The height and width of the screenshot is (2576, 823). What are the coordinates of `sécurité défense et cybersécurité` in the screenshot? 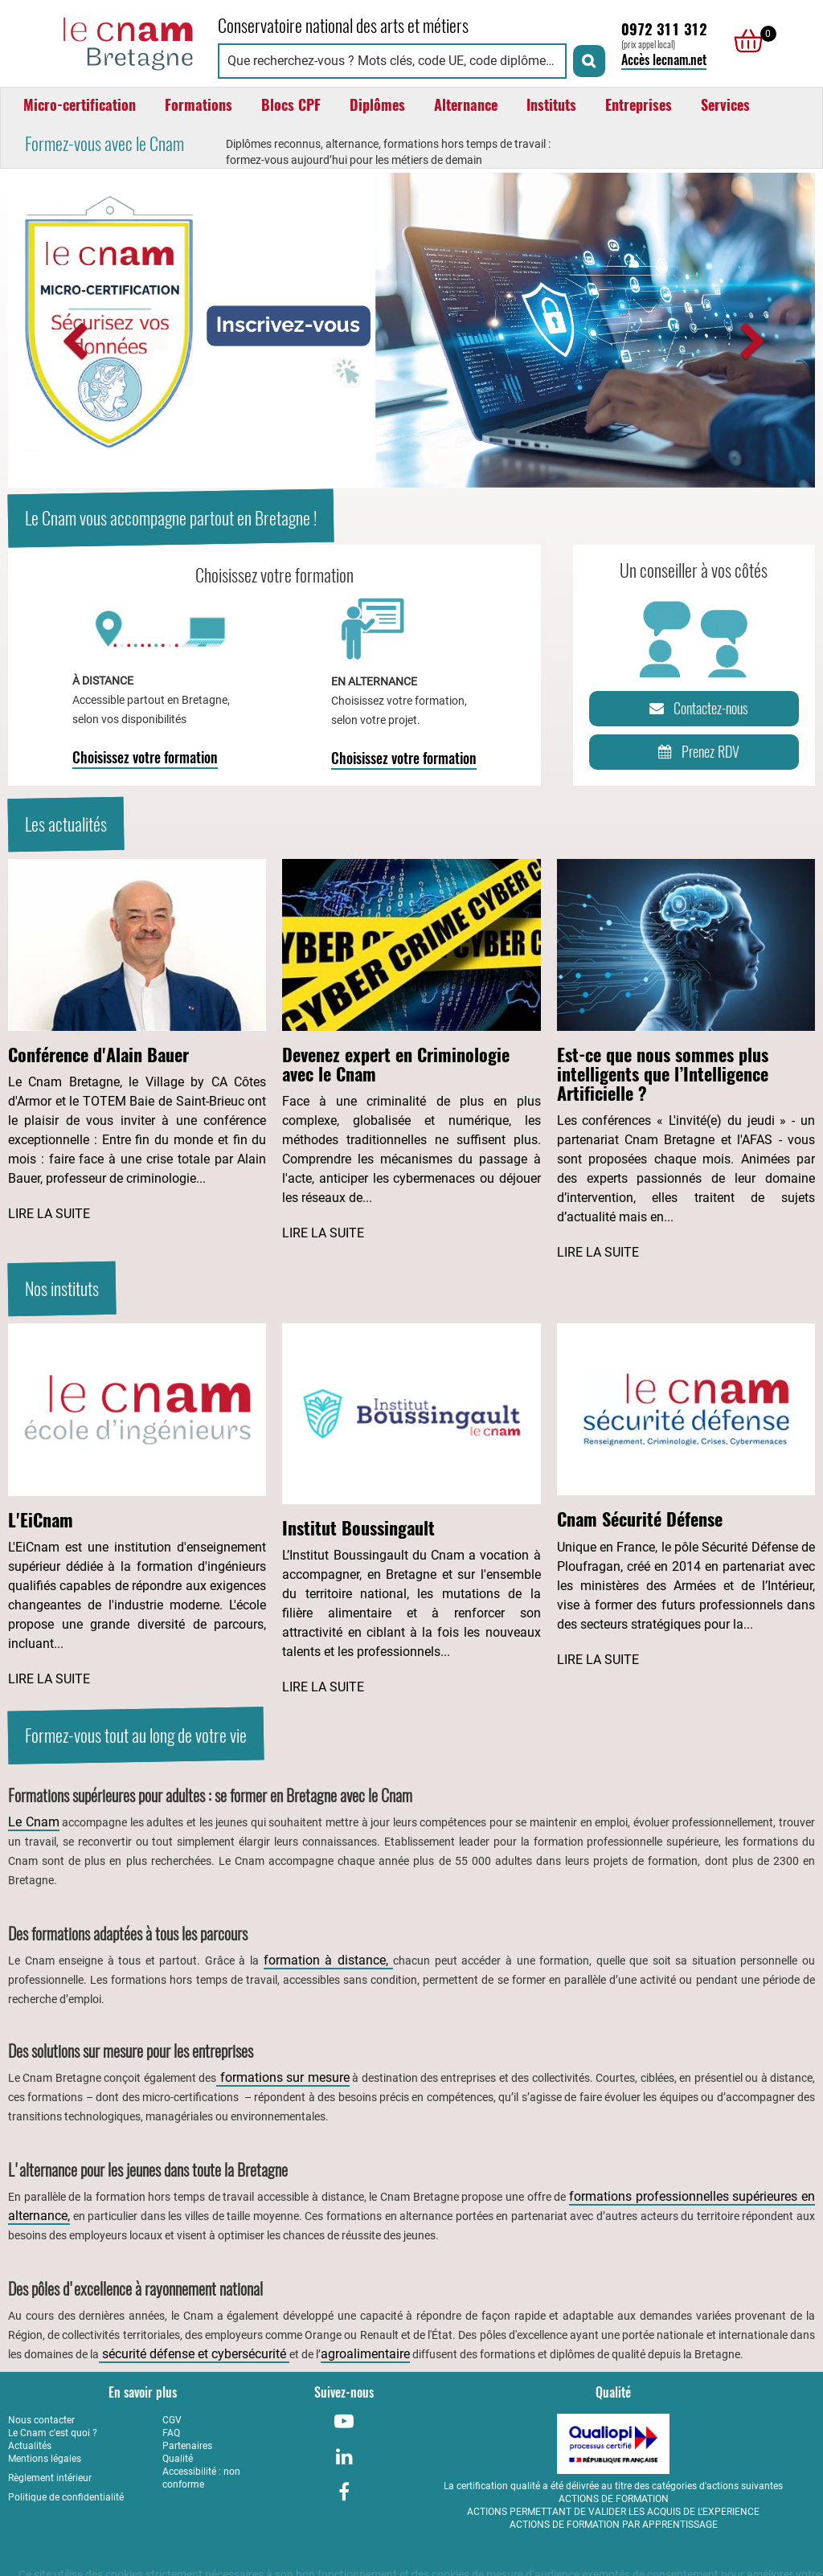 It's located at (194, 2353).